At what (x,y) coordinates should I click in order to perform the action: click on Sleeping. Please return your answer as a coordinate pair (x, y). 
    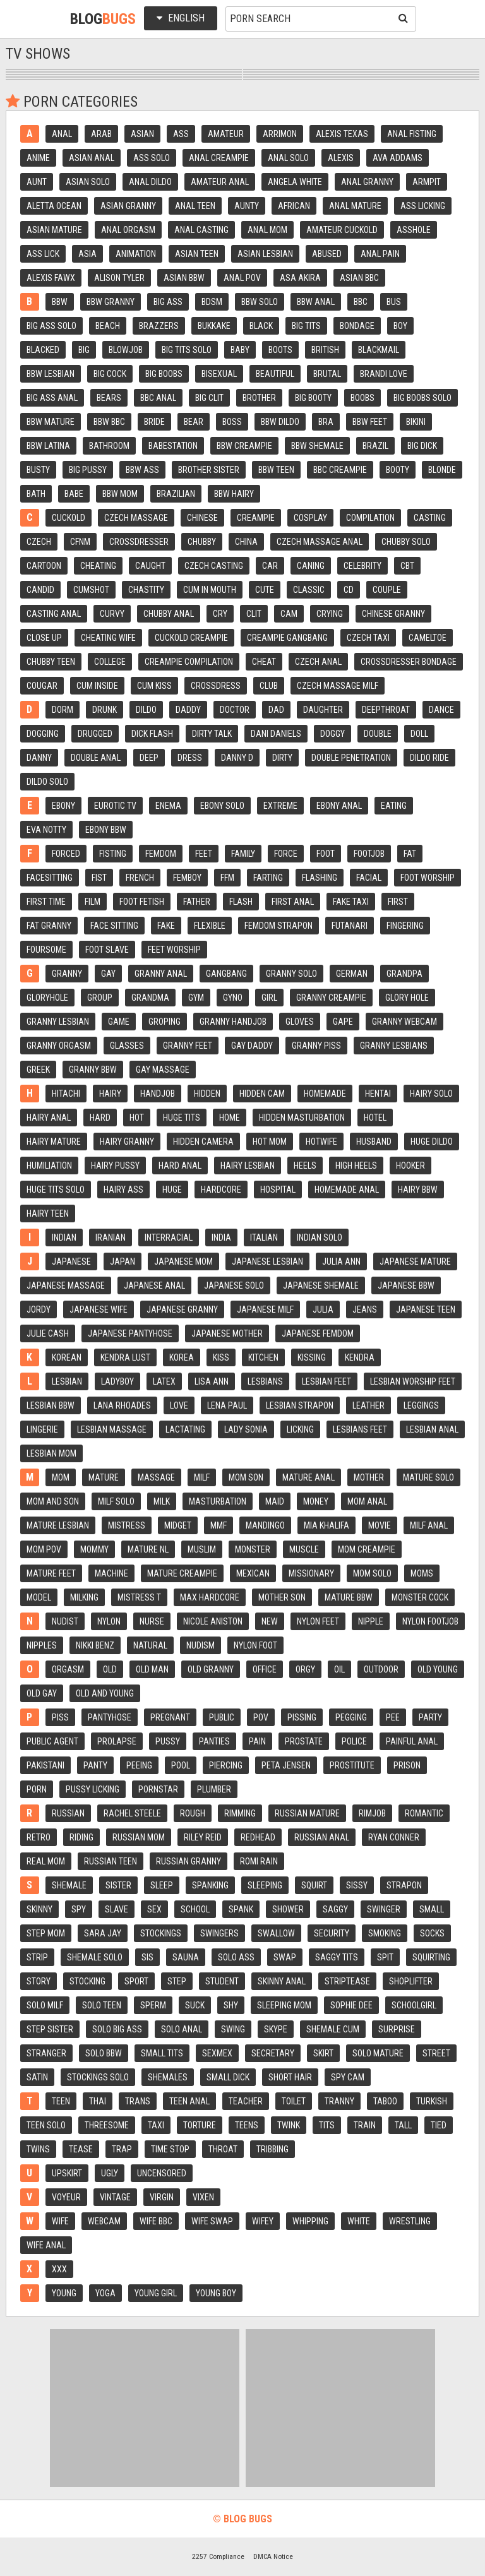
    Looking at the image, I should click on (265, 1885).